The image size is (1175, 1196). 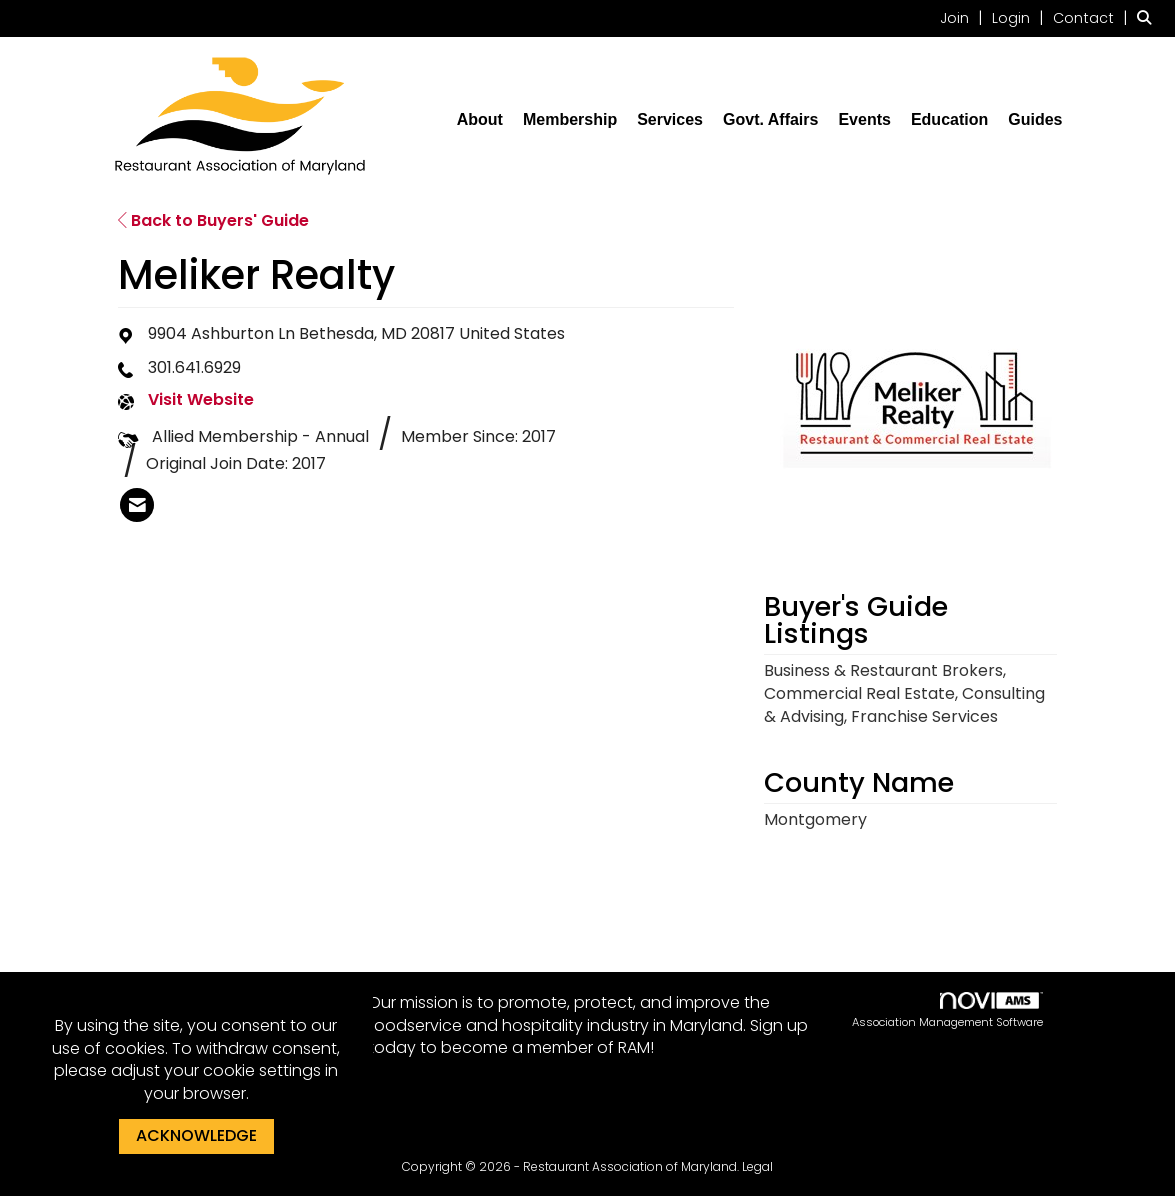 I want to click on Govt. Affairs, so click(x=770, y=119).